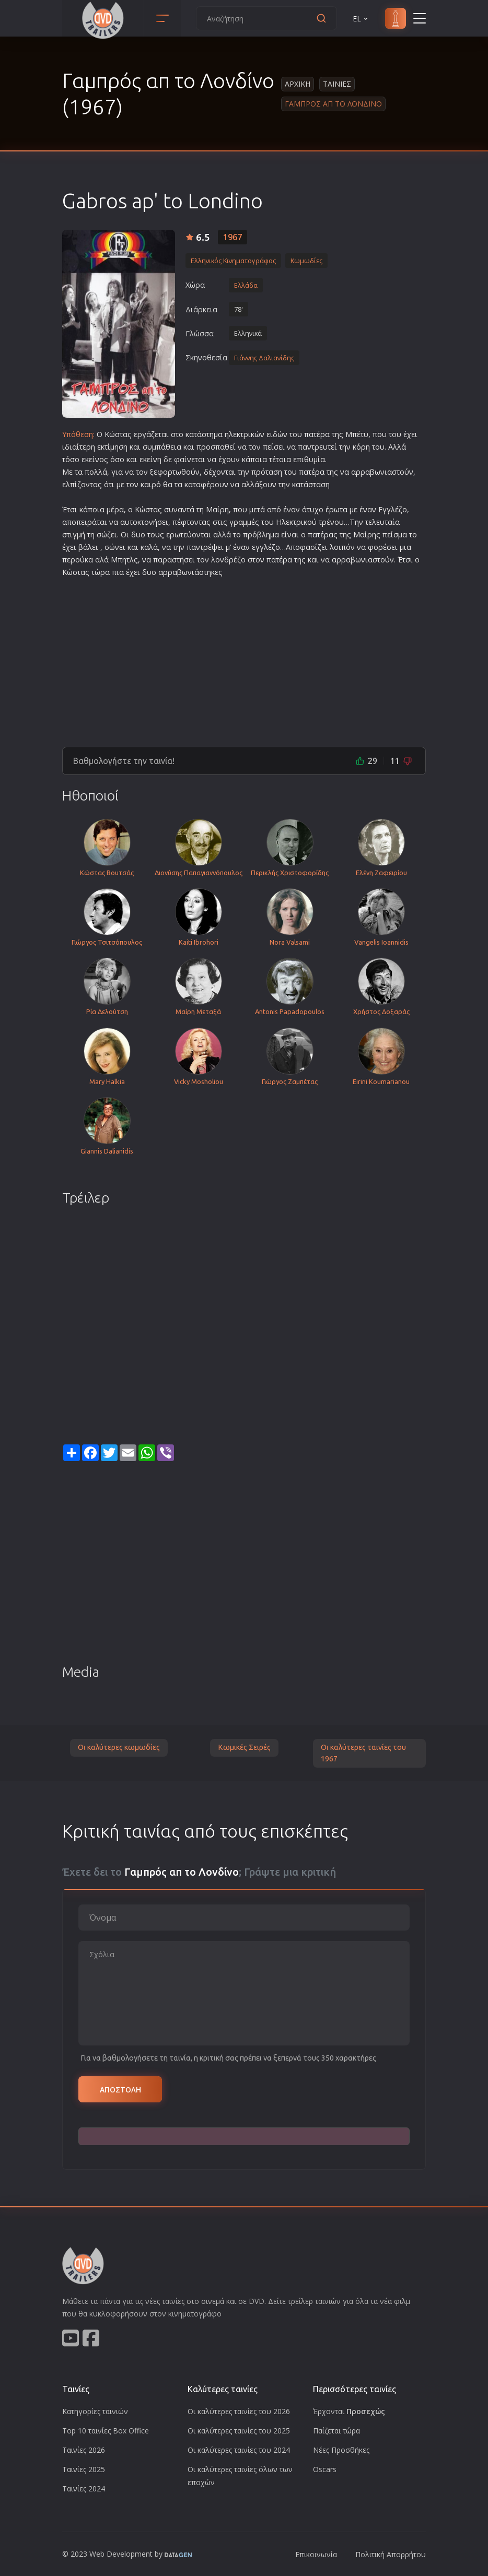 The height and width of the screenshot is (2576, 488). I want to click on Νέες Προσθήκες, so click(341, 2450).